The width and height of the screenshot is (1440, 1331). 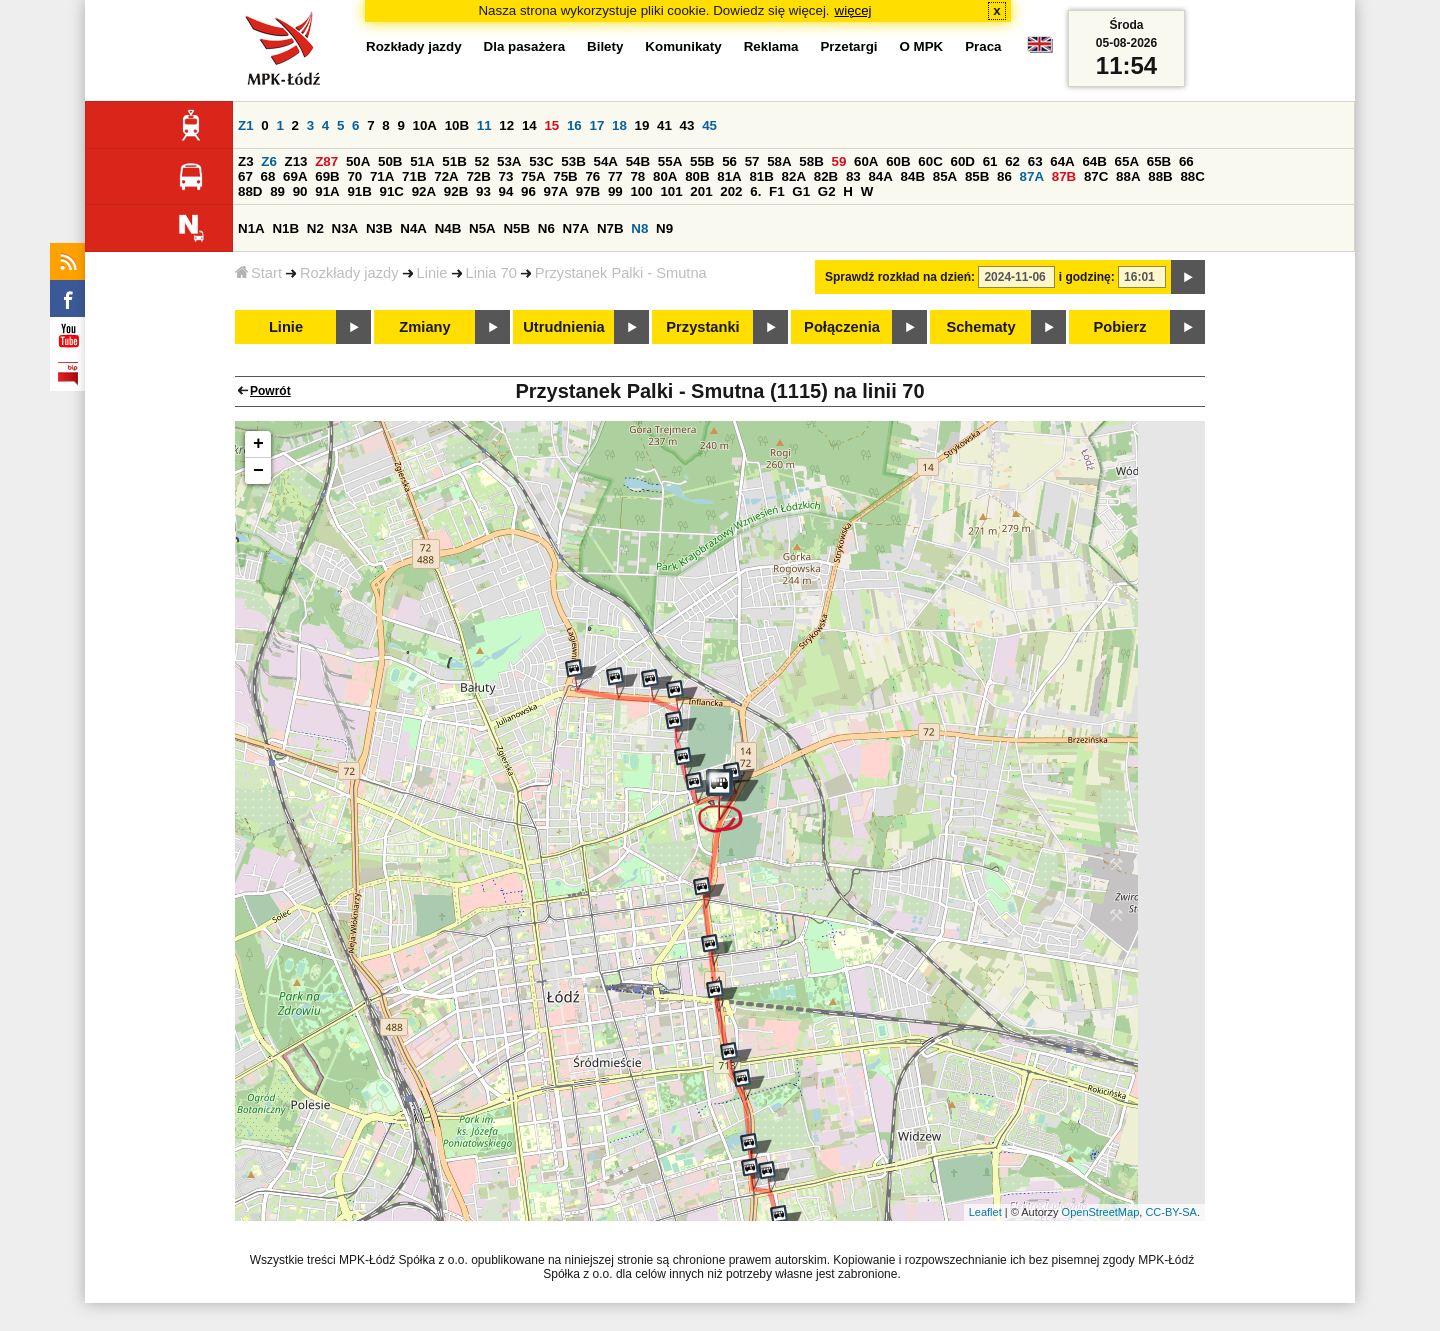 What do you see at coordinates (729, 176) in the screenshot?
I see `81A` at bounding box center [729, 176].